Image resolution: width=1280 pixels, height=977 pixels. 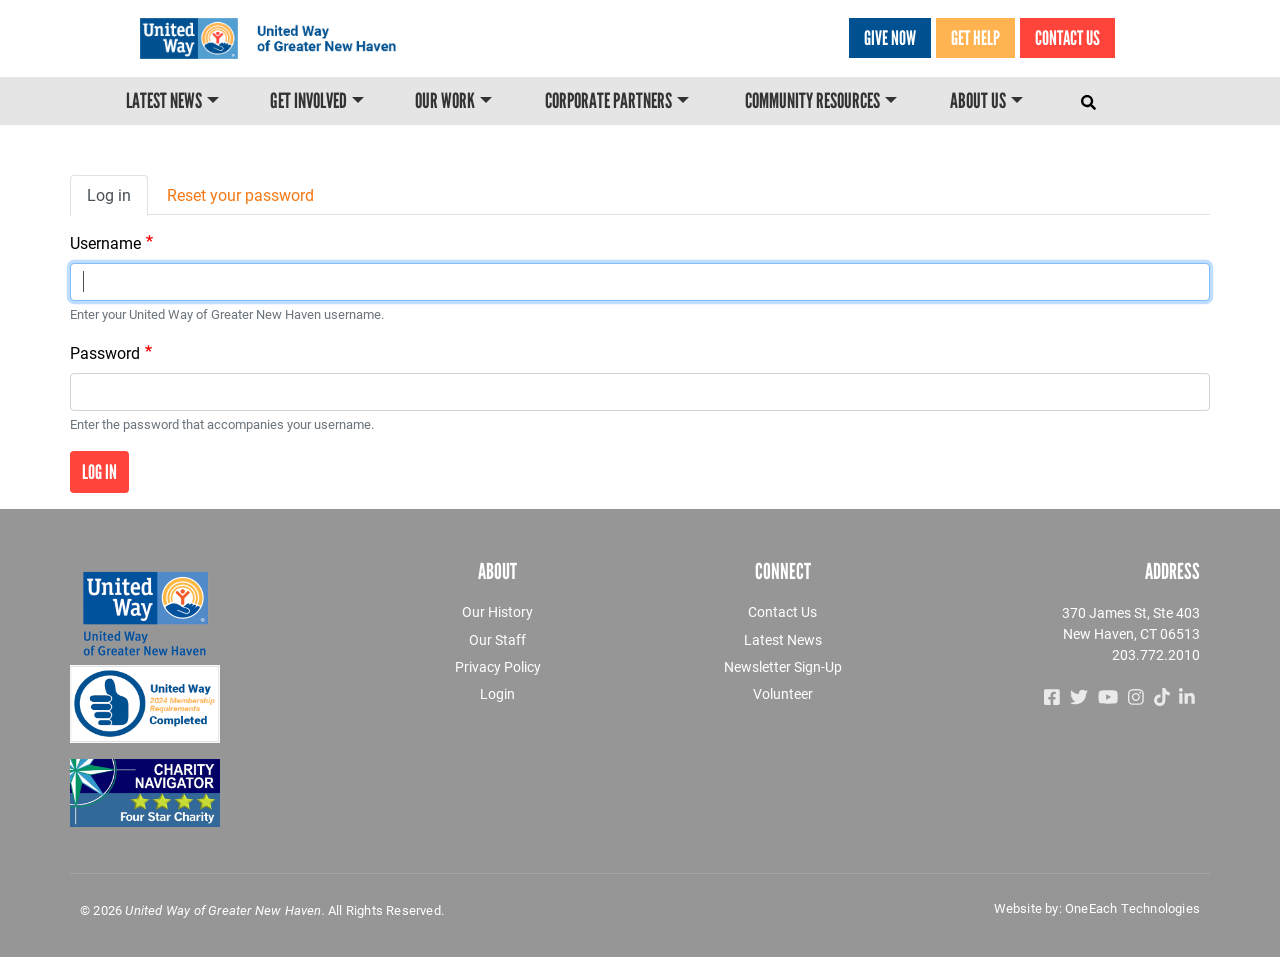 What do you see at coordinates (445, 102) in the screenshot?
I see `Our Work` at bounding box center [445, 102].